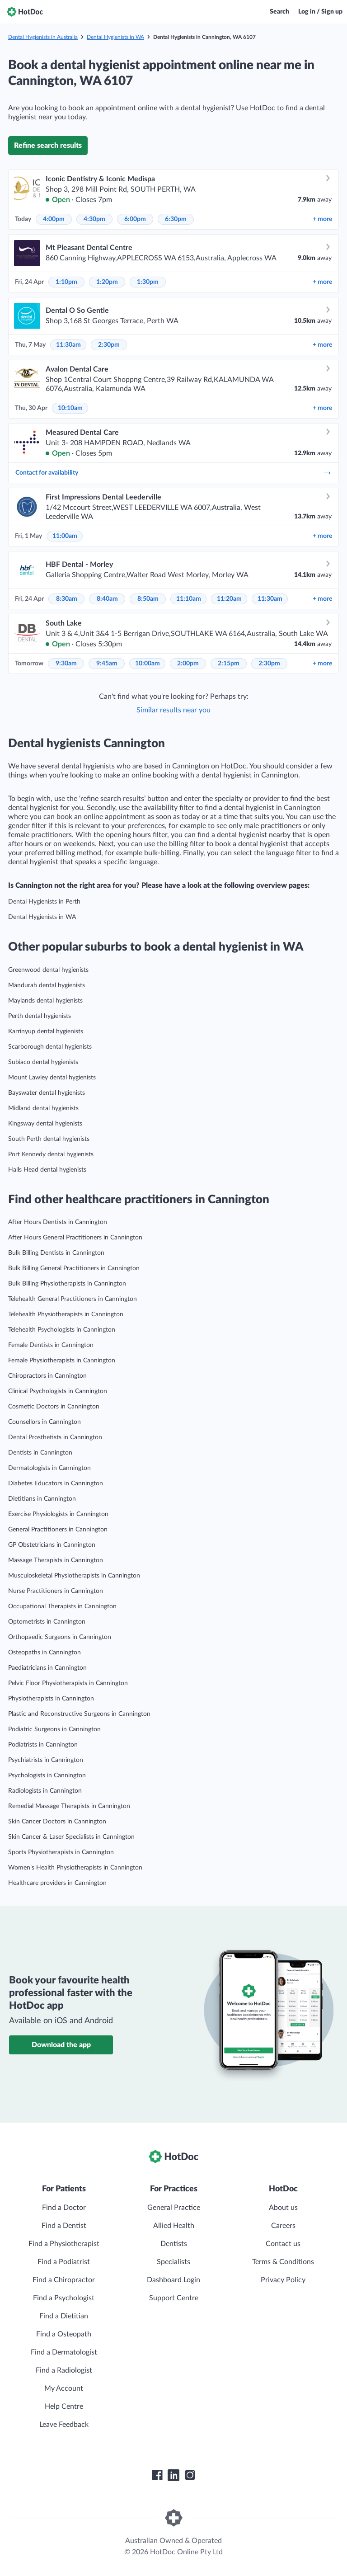 Image resolution: width=347 pixels, height=2576 pixels. Describe the element at coordinates (57, 1883) in the screenshot. I see `Healthcare providers in Cannington` at that location.